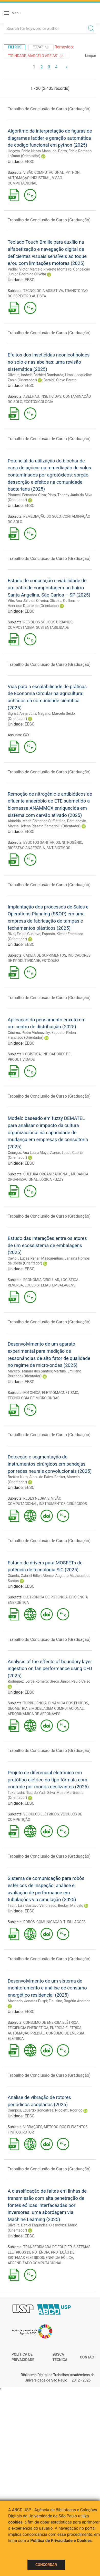 The height and width of the screenshot is (2576, 100). Describe the element at coordinates (90, 55) in the screenshot. I see `Limpar` at that location.